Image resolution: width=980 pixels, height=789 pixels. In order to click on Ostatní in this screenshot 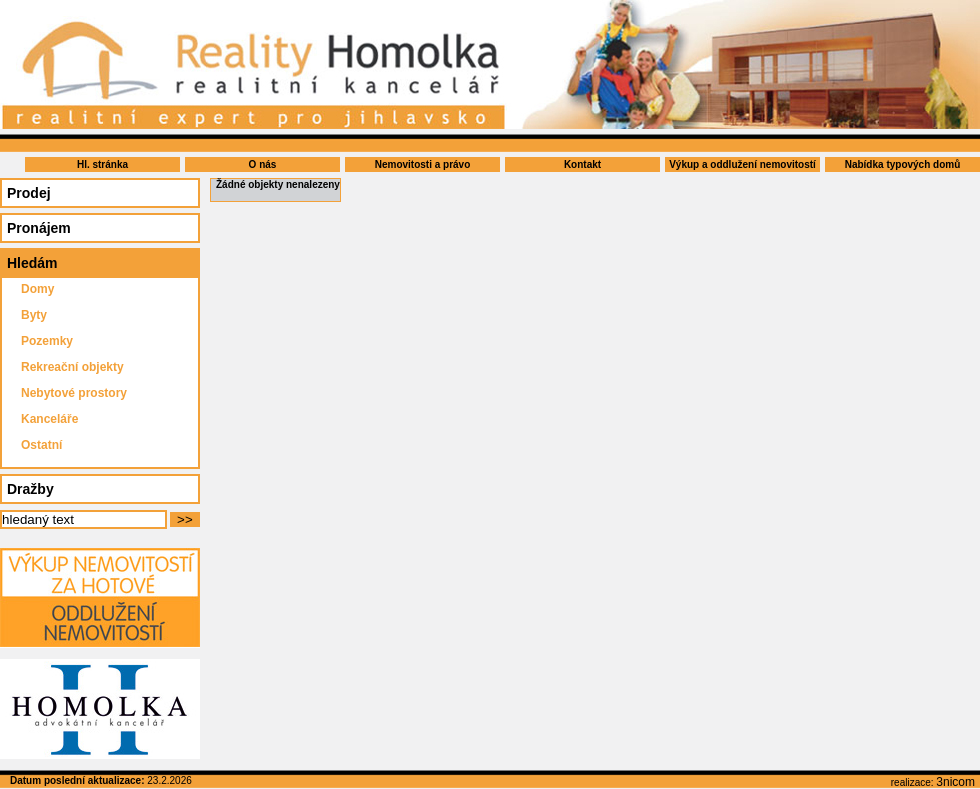, I will do `click(41, 445)`.